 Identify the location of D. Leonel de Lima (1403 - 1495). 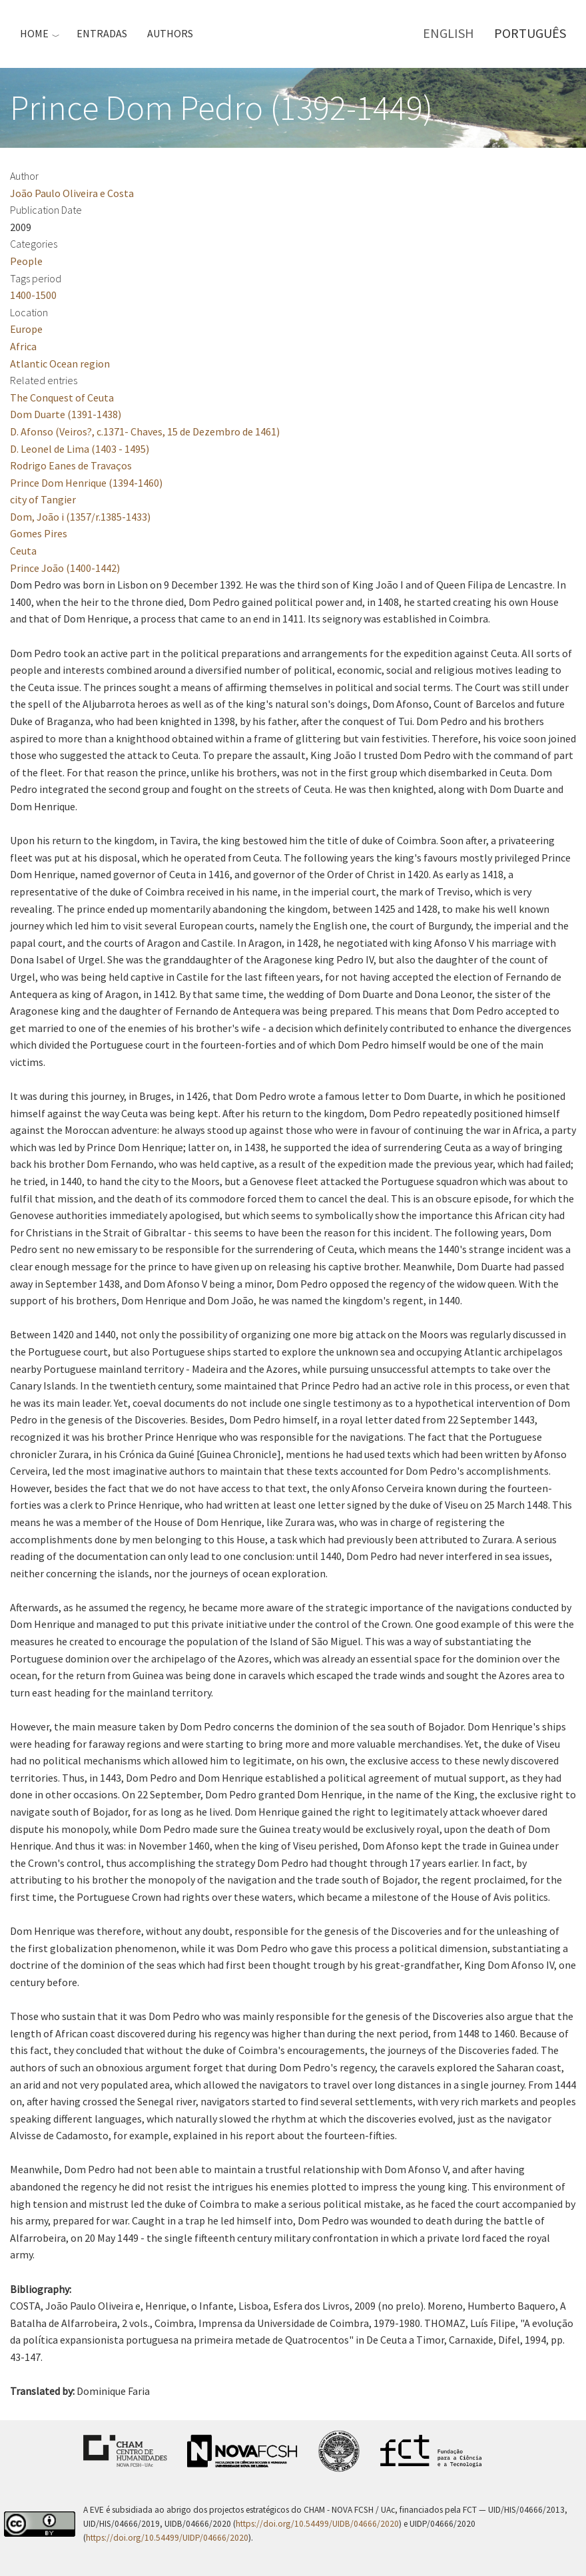
(79, 448).